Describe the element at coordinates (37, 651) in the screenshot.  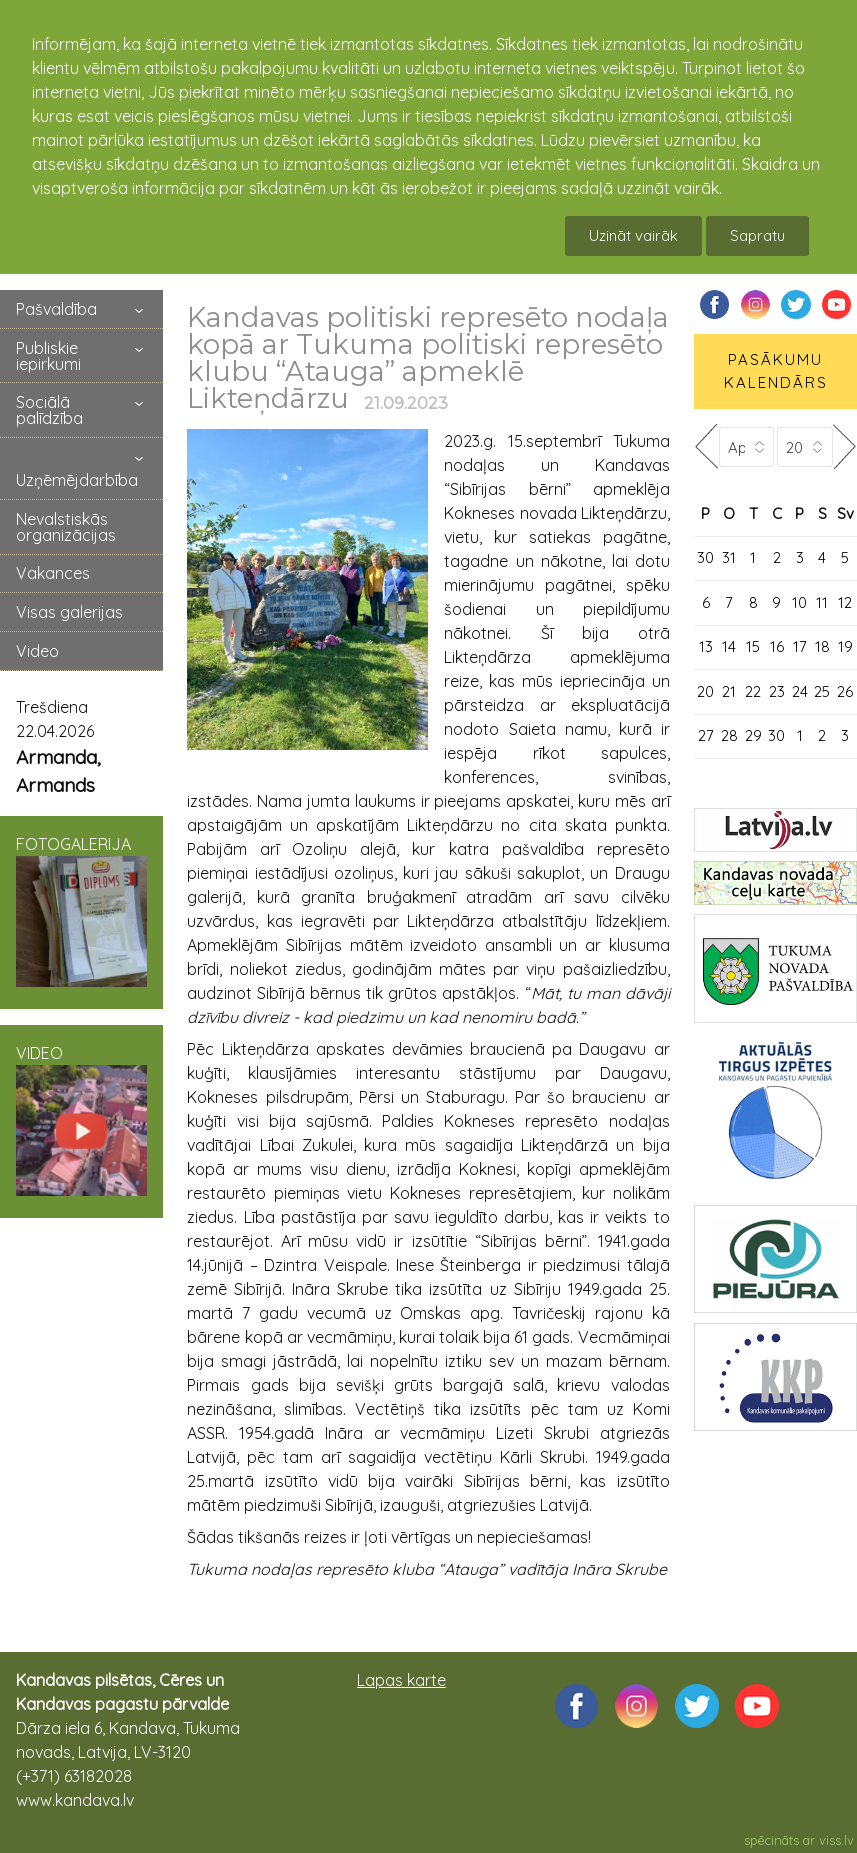
I see `Video` at that location.